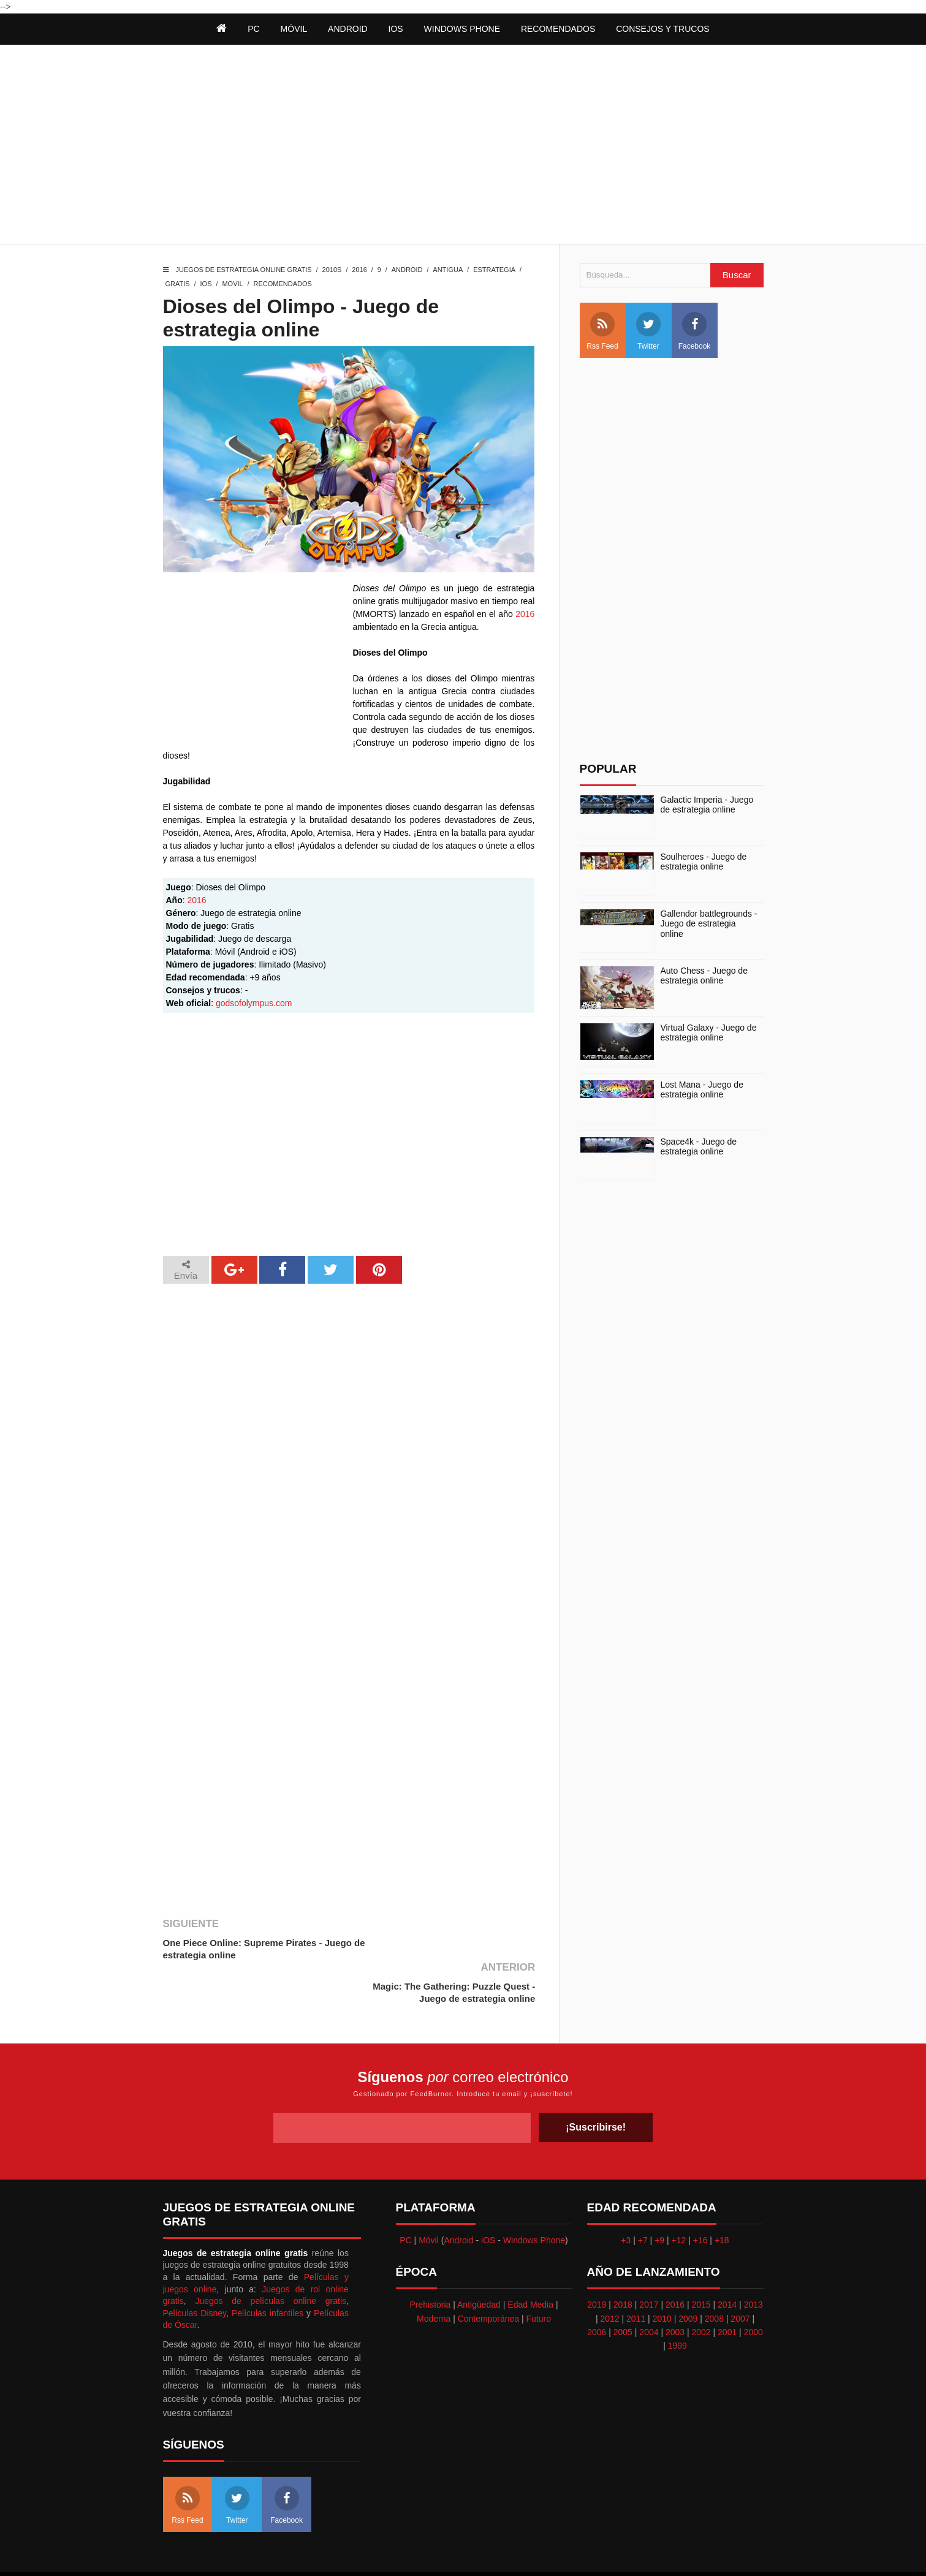  What do you see at coordinates (701, 2261) in the screenshot?
I see `2015` at bounding box center [701, 2261].